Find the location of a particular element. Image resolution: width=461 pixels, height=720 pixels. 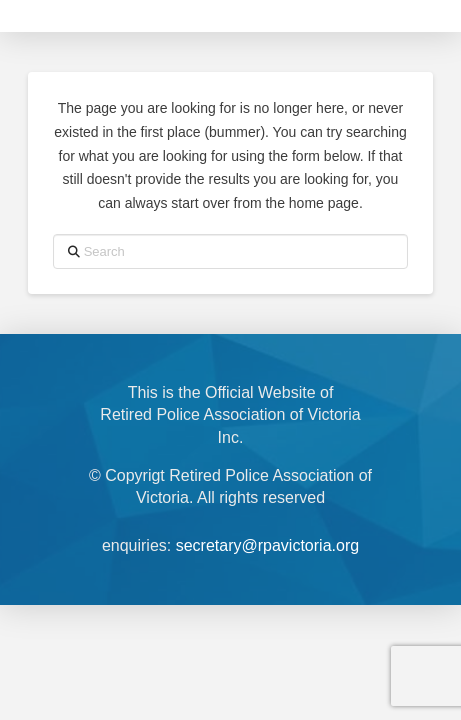

secretary@rpavictoria.org is located at coordinates (267, 545).